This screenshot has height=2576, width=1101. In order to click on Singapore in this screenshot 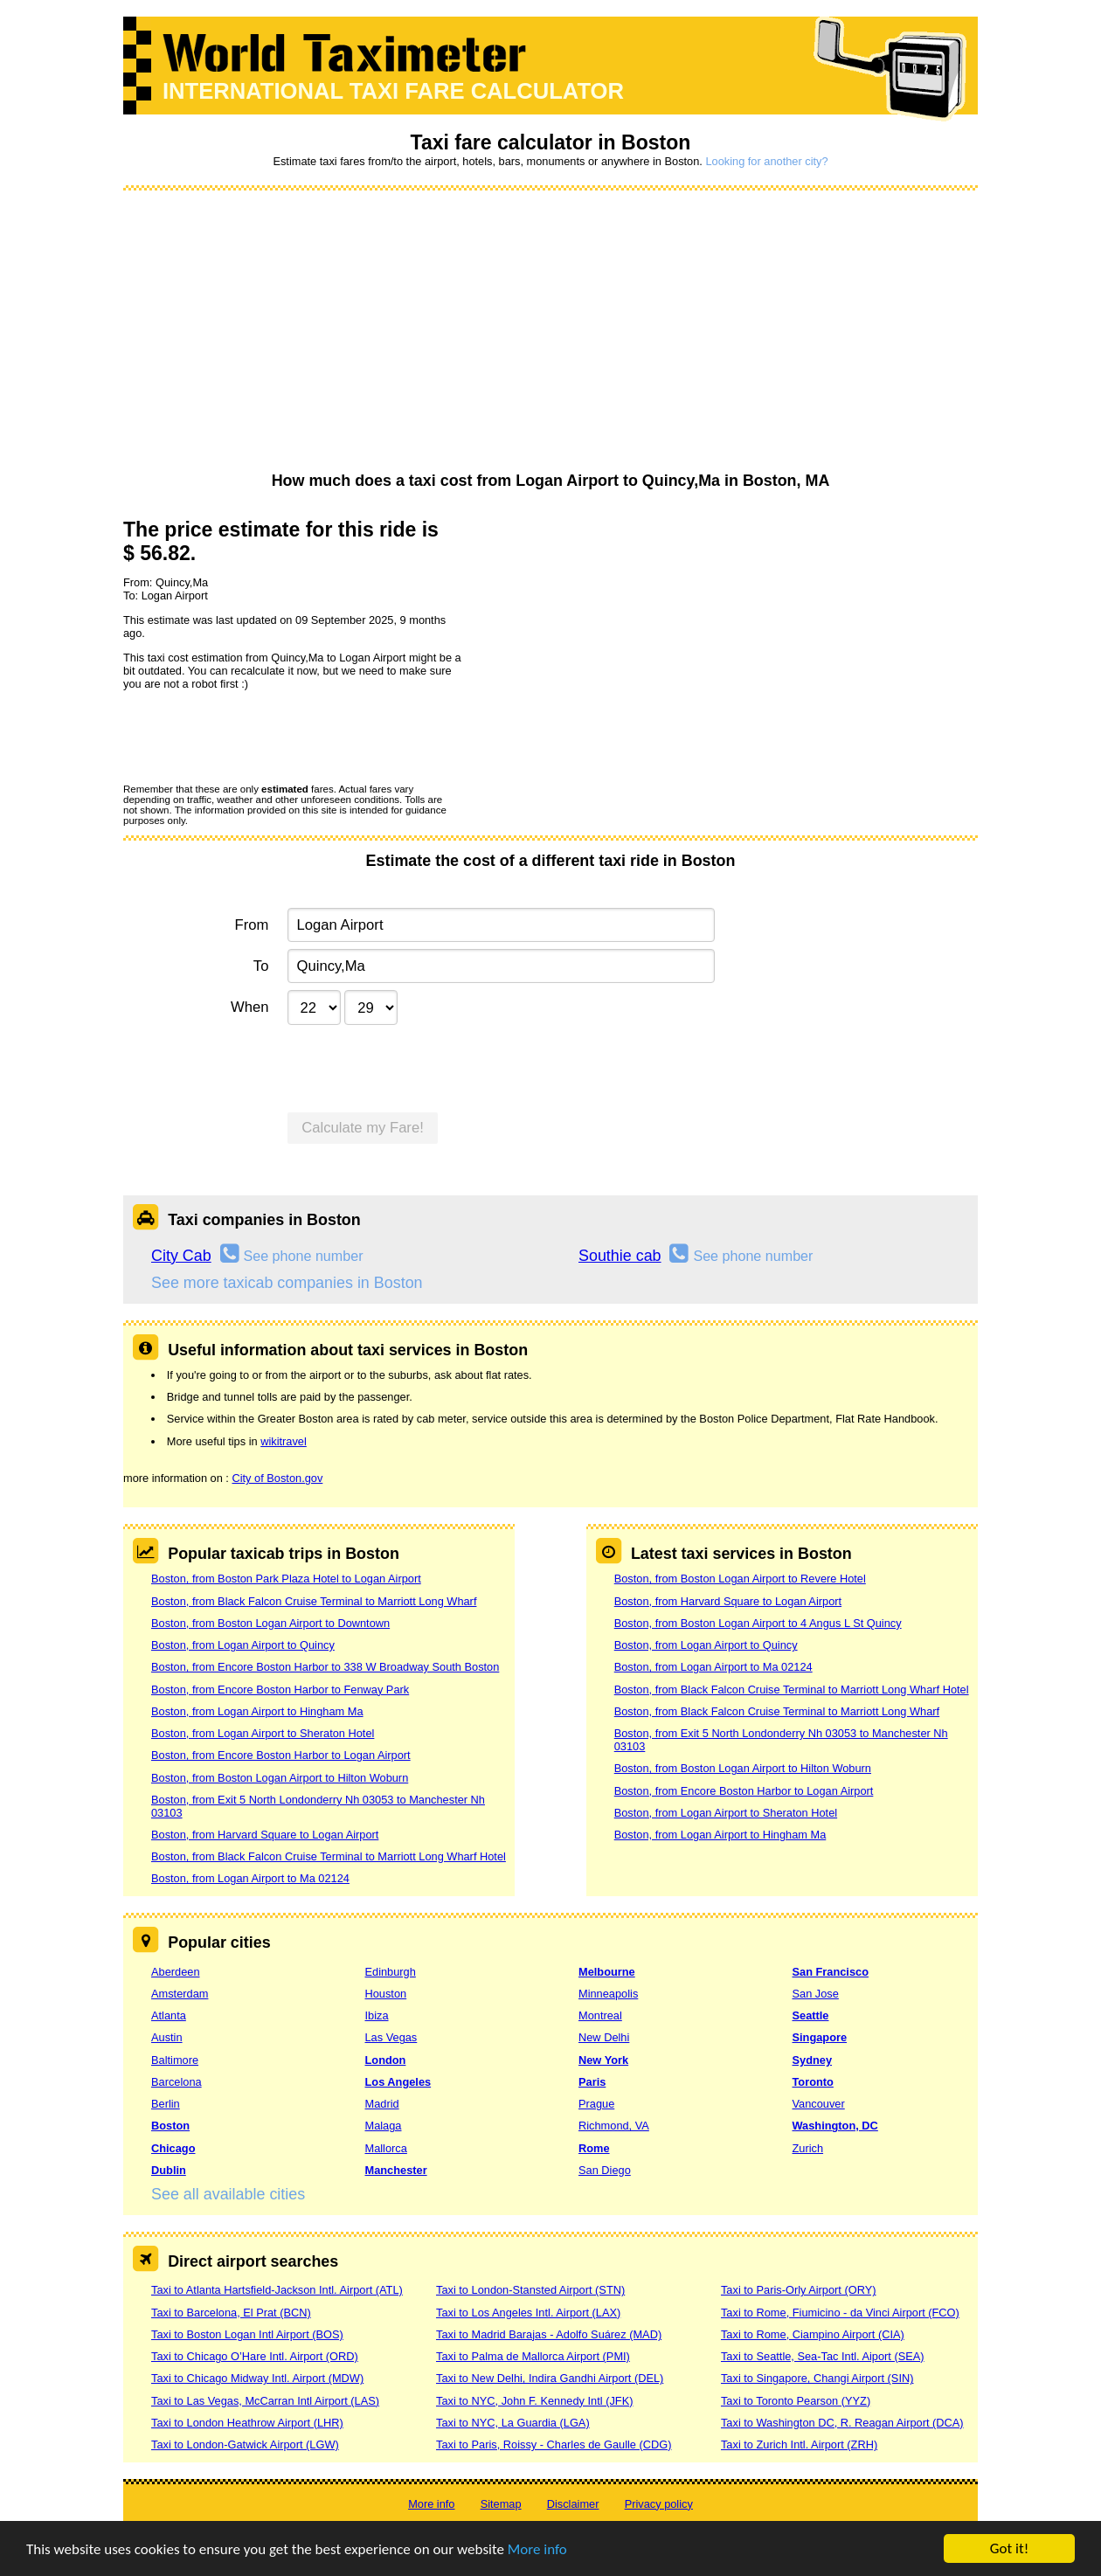, I will do `click(820, 2037)`.